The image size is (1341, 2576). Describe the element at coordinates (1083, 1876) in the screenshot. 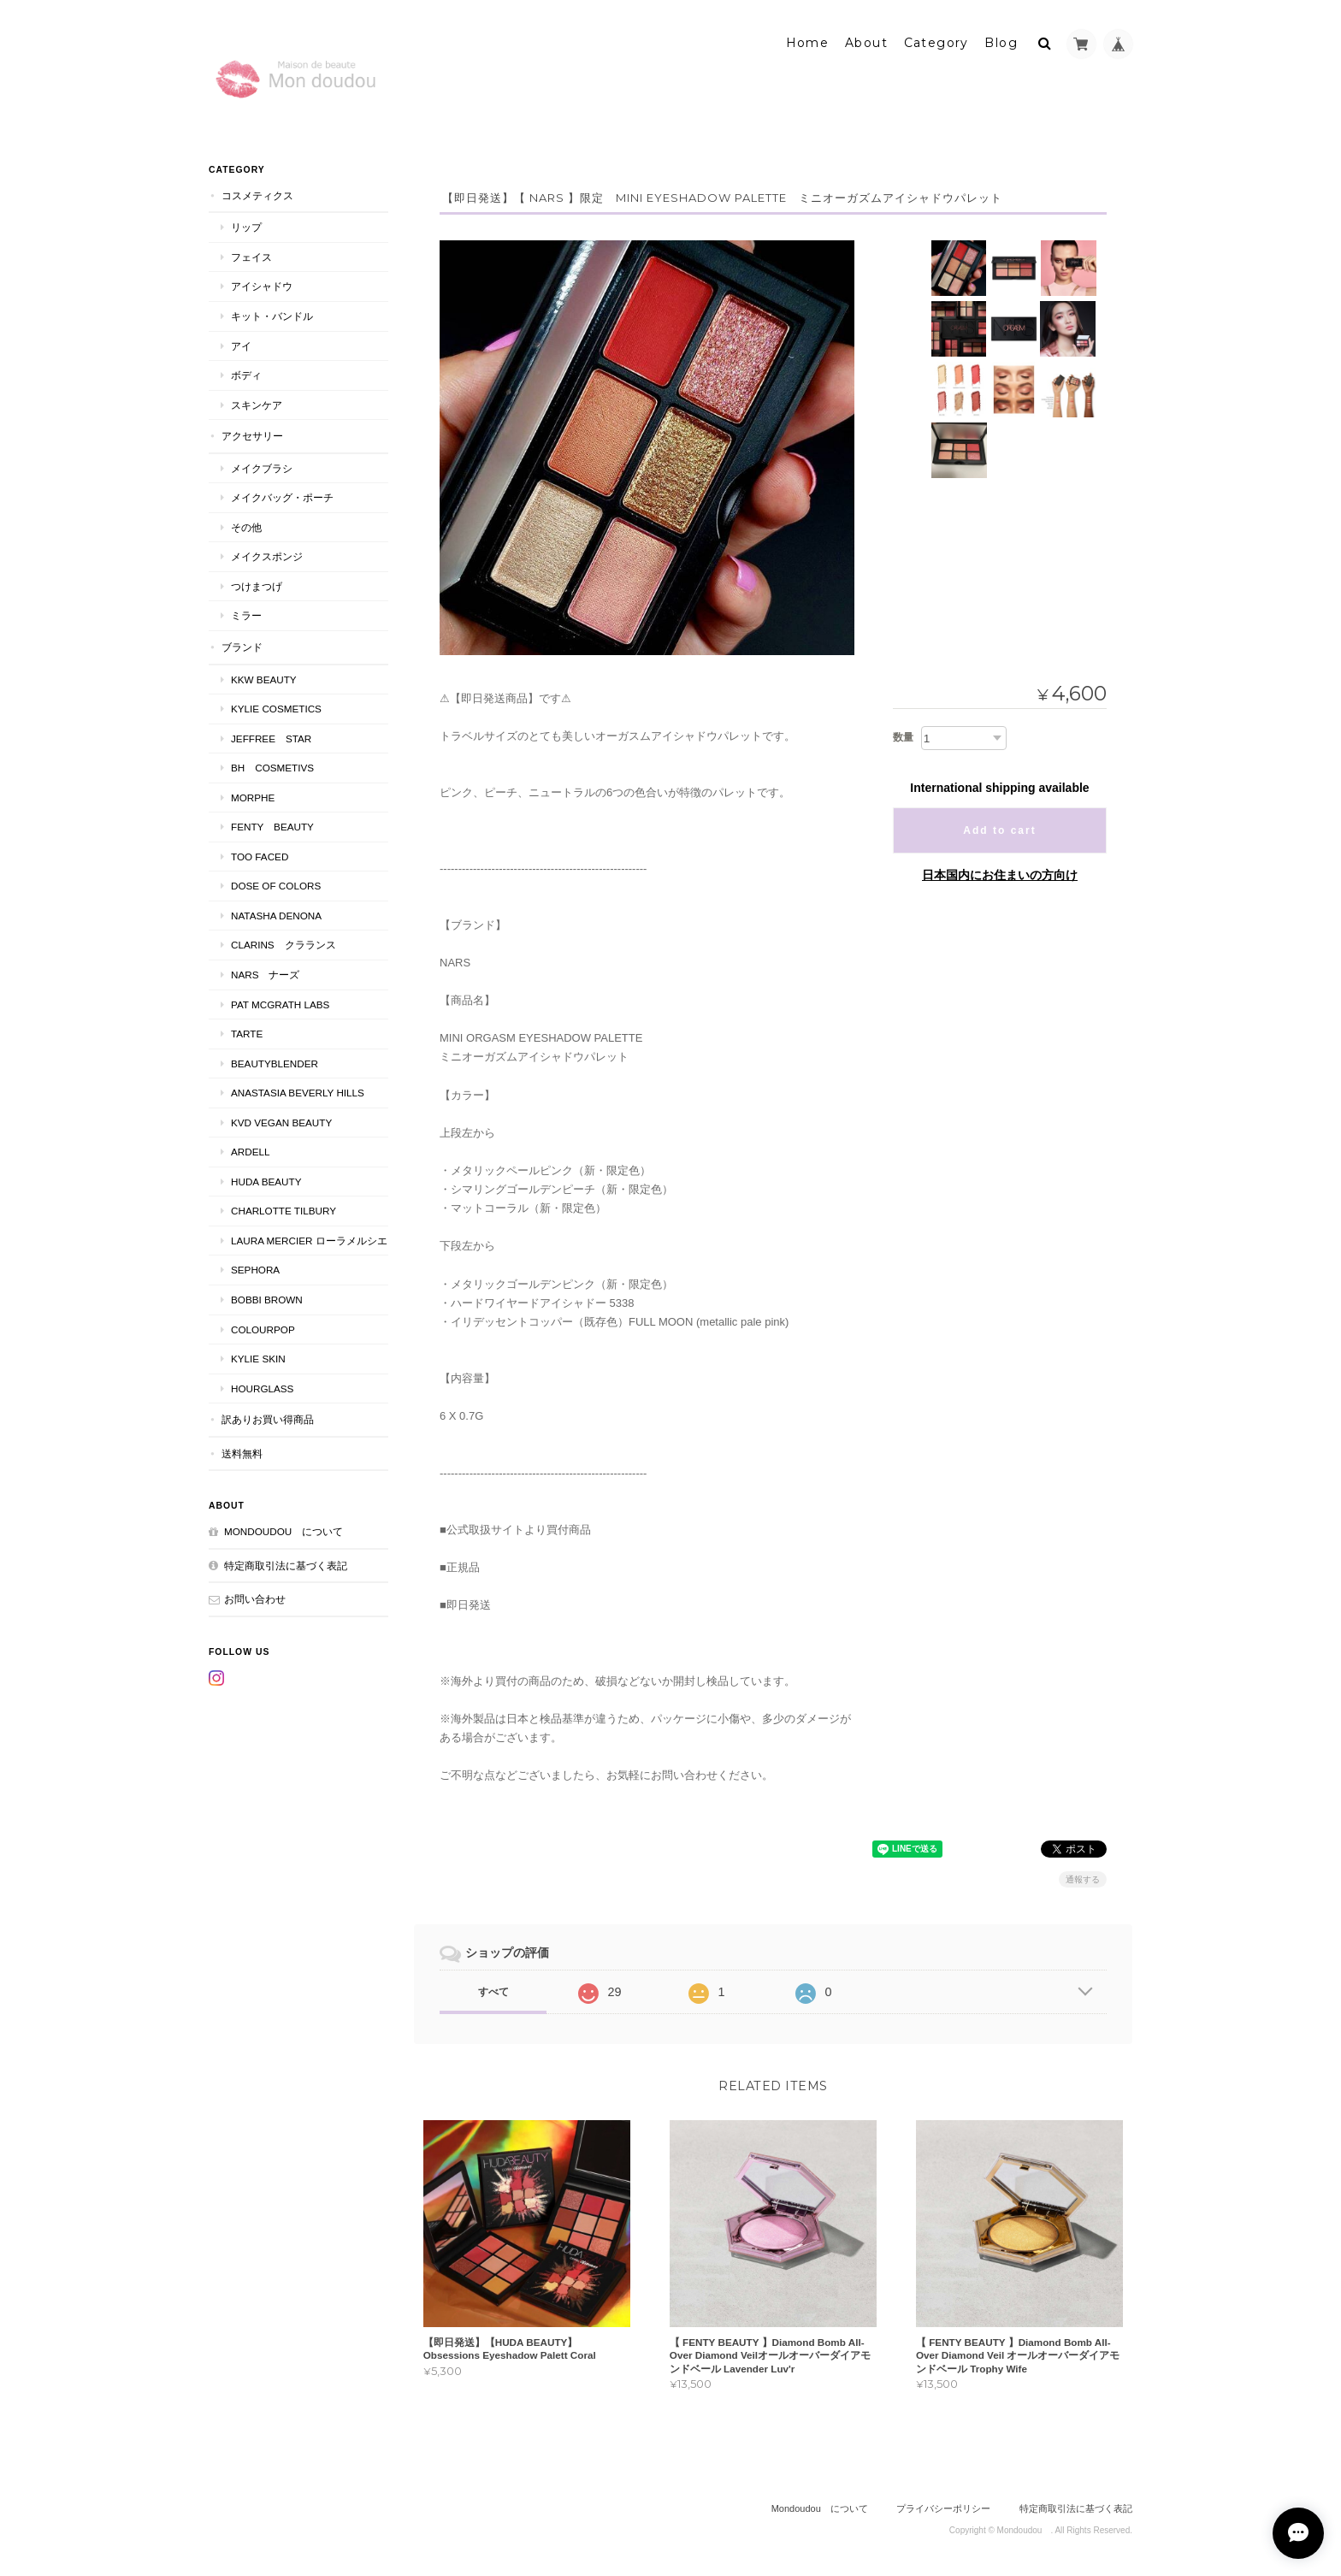

I see `通報する` at that location.